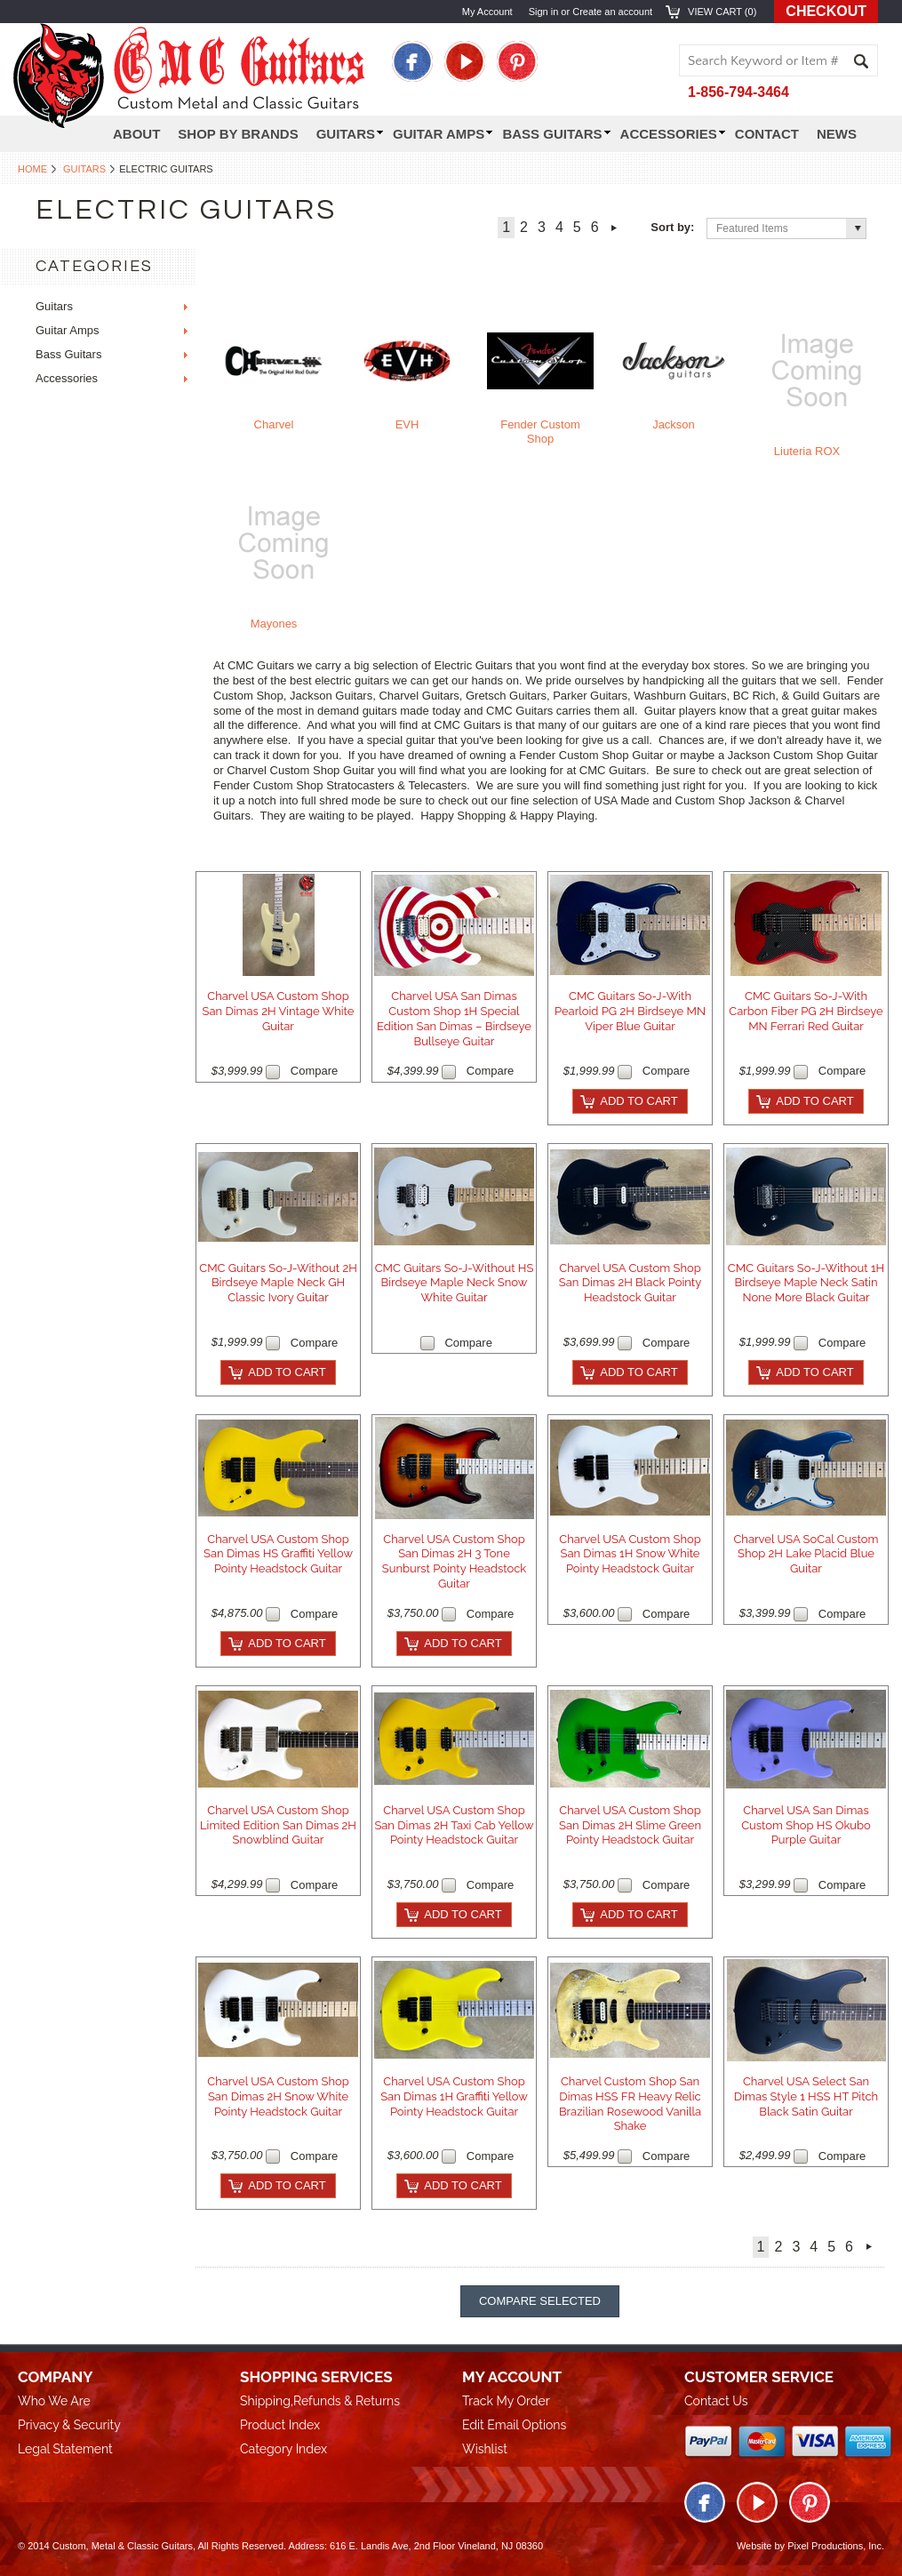 This screenshot has width=902, height=2576. Describe the element at coordinates (806, 1825) in the screenshot. I see `Charvel USA San Dimas Custom Shop HS Okubo Purple Guitar` at that location.